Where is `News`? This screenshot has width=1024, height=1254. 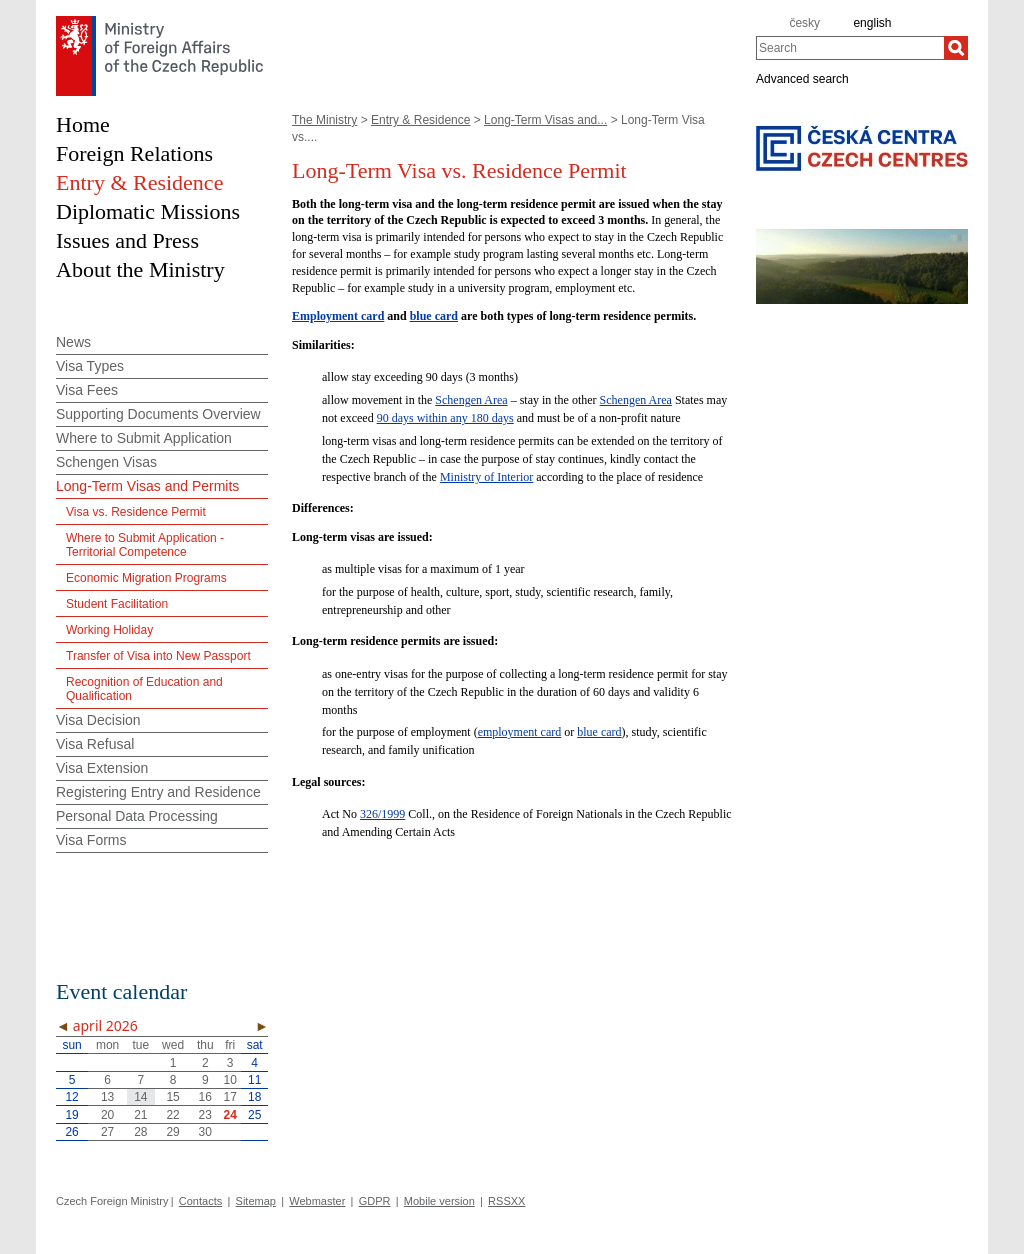
News is located at coordinates (73, 342).